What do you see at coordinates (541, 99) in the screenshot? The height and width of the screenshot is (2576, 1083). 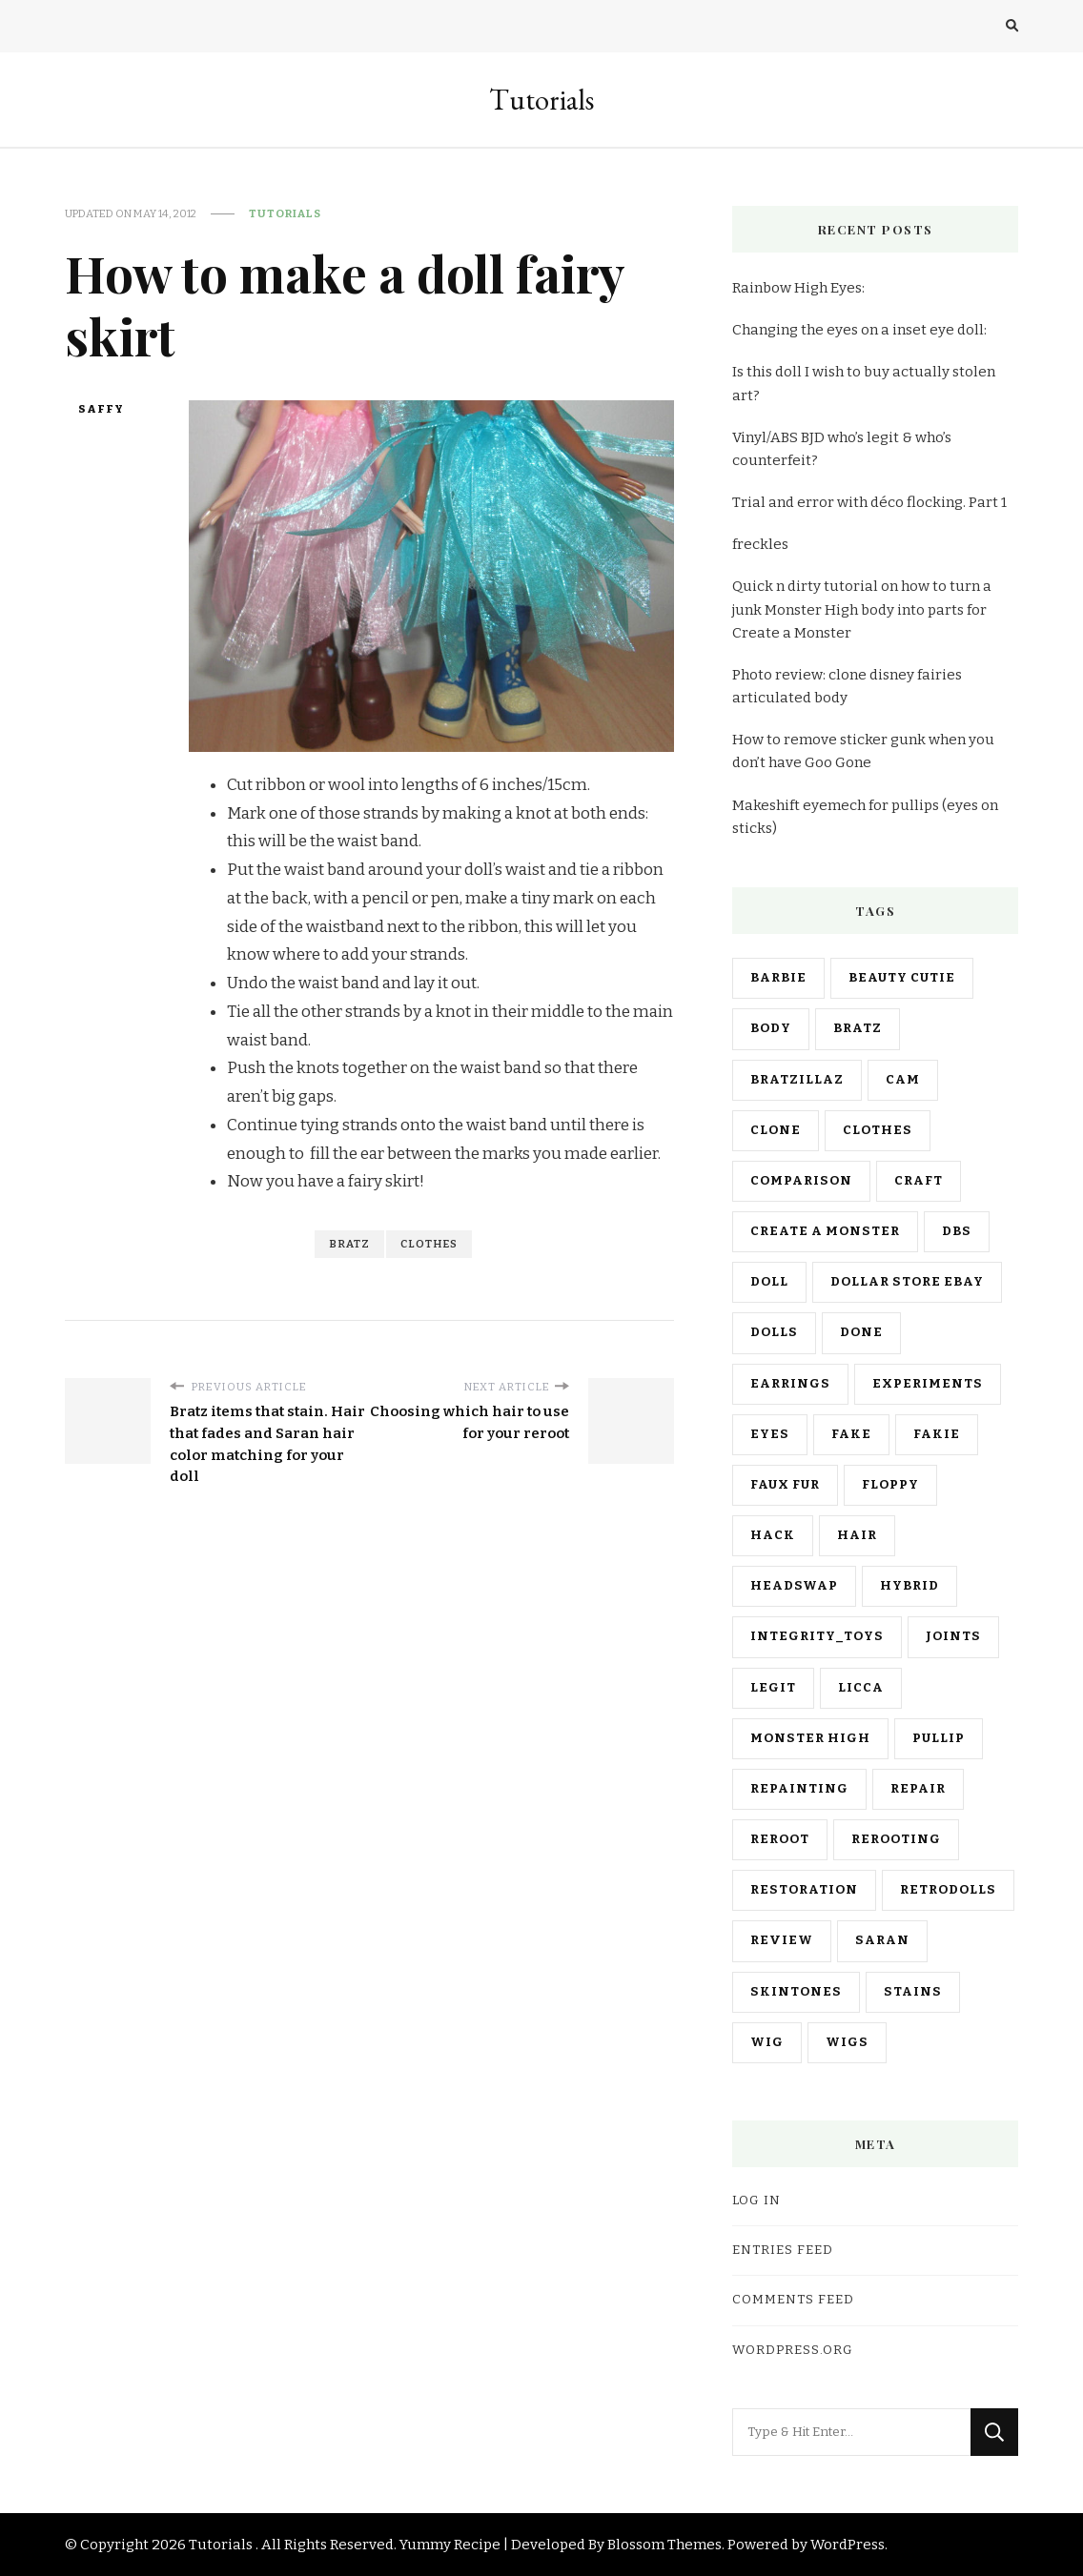 I see `Tutorials` at bounding box center [541, 99].